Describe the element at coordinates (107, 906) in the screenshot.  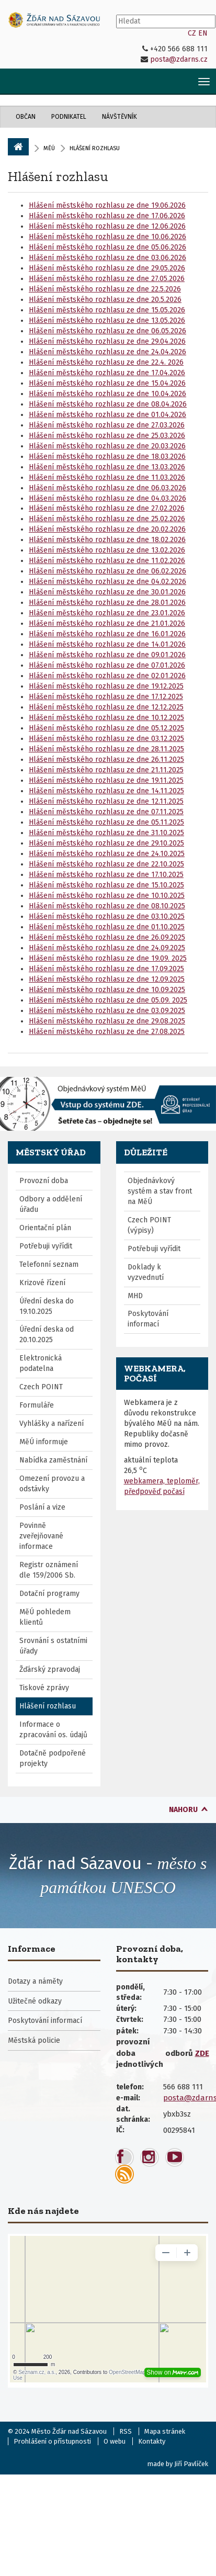
I see `Hlášení městského rozhlasu ze dne 08.10.2025` at that location.